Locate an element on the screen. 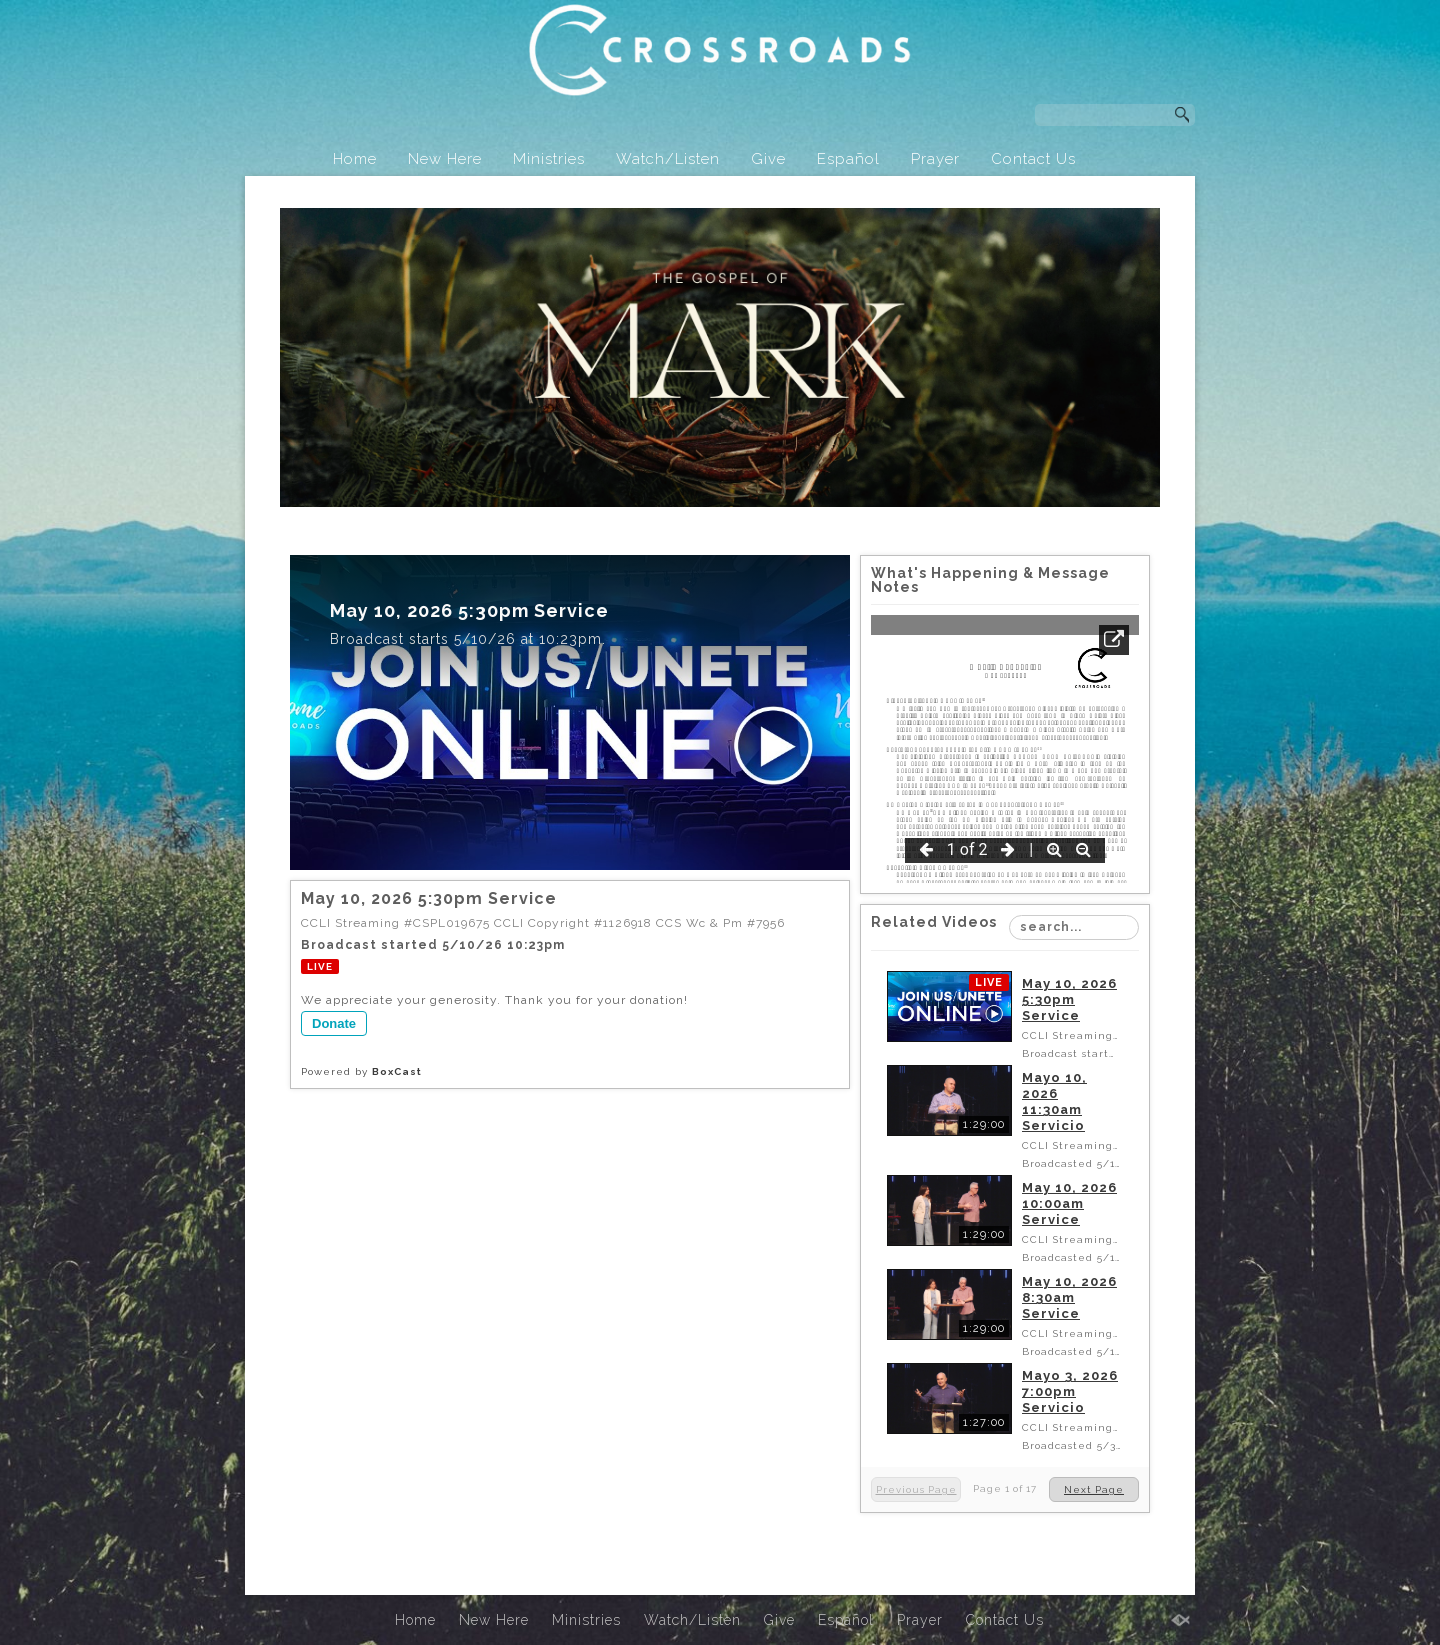 The image size is (1440, 1645). May 10, 2026 5:30pm Service is located at coordinates (1069, 999).